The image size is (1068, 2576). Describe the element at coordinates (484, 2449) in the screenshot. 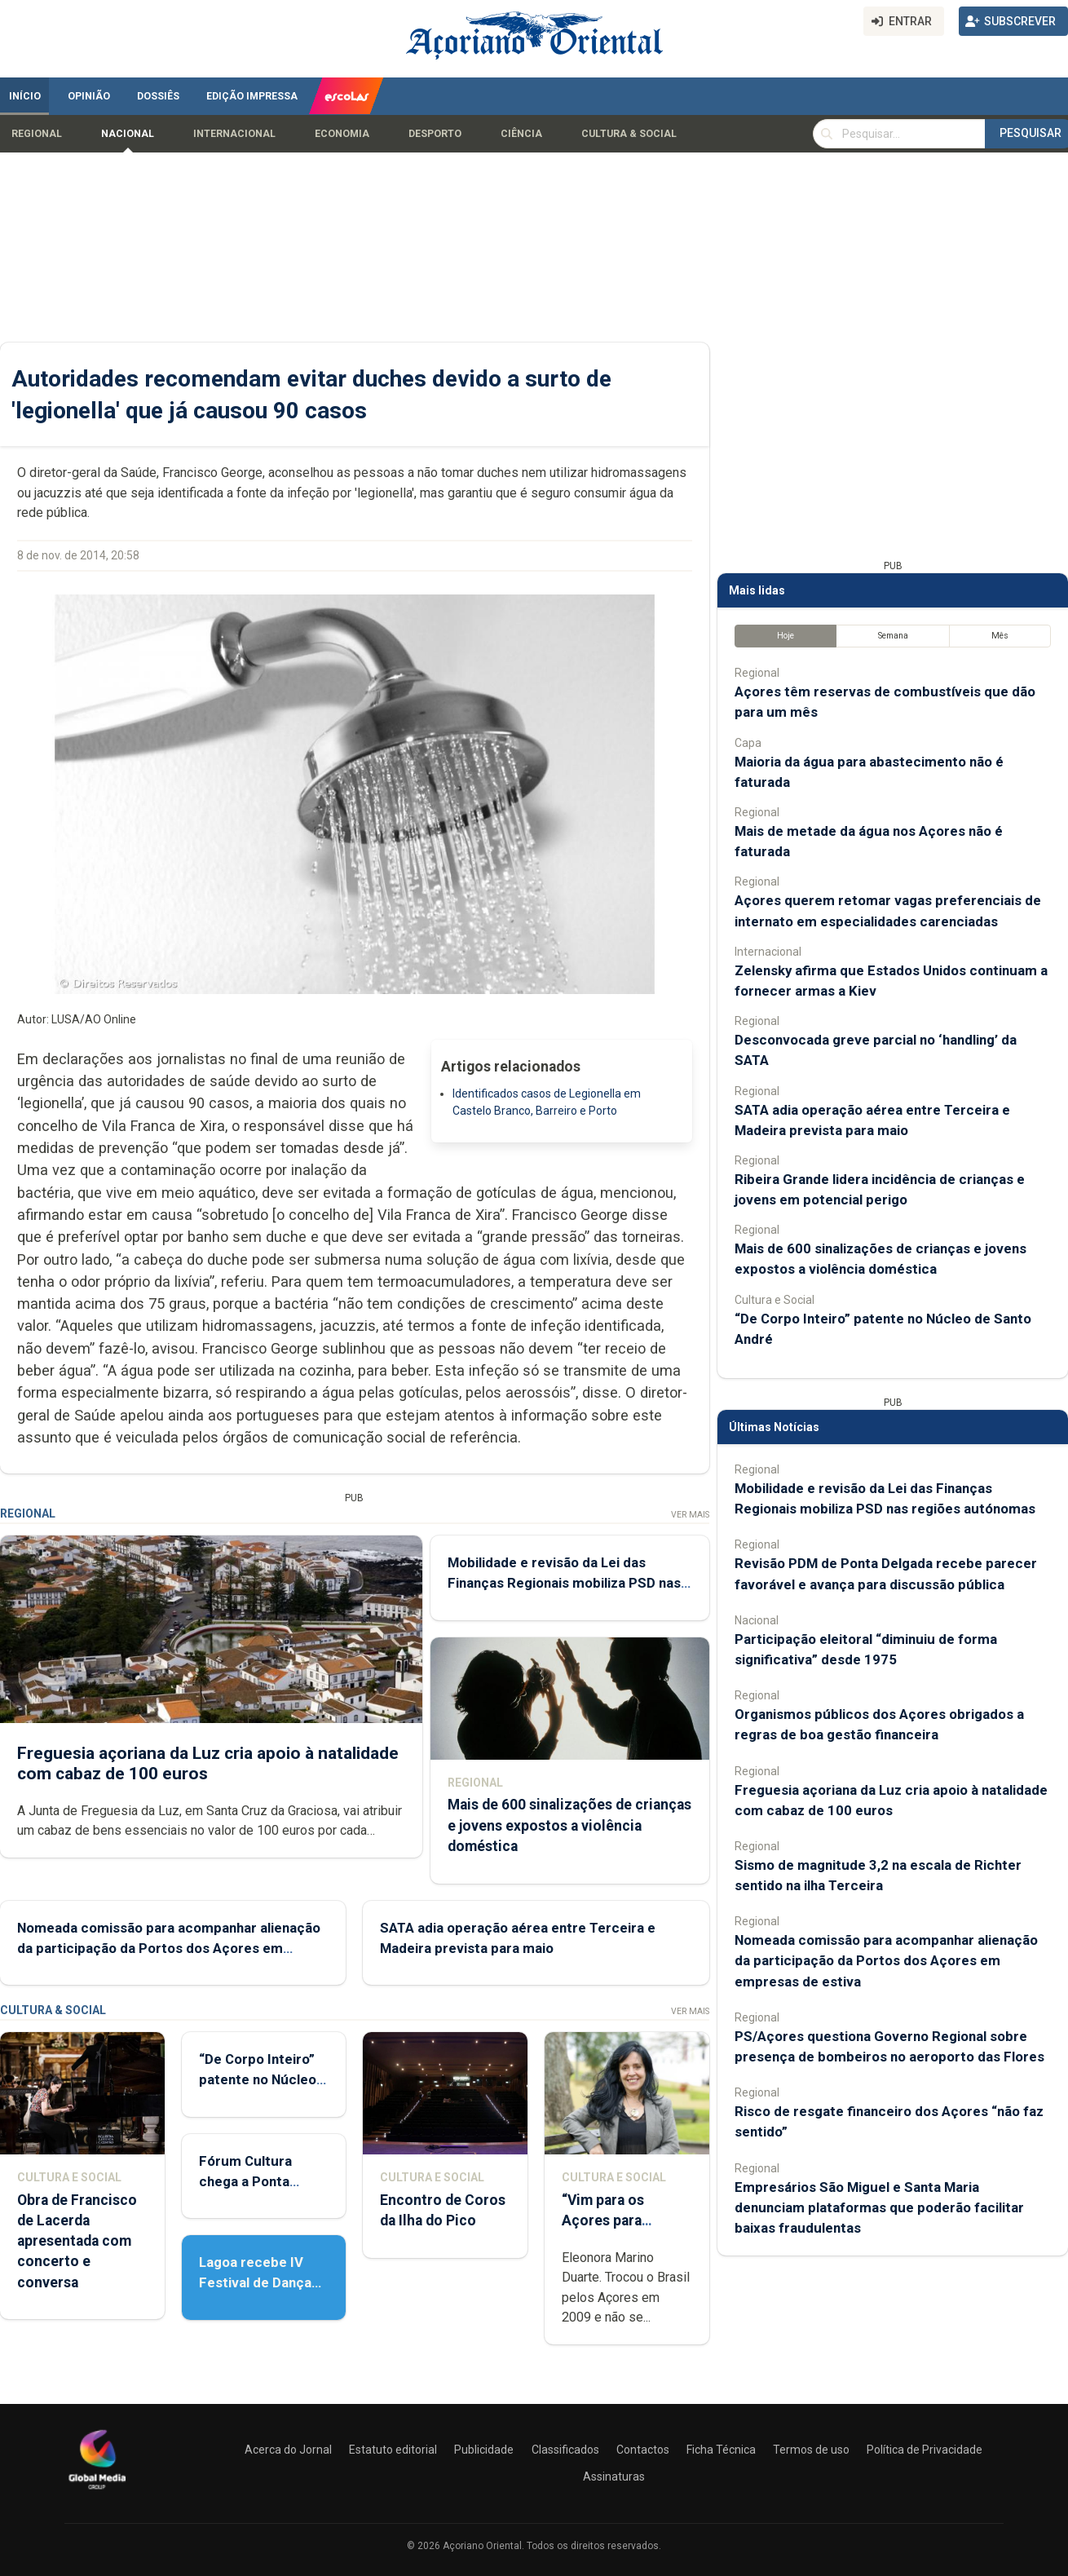

I see `Publicidade` at that location.